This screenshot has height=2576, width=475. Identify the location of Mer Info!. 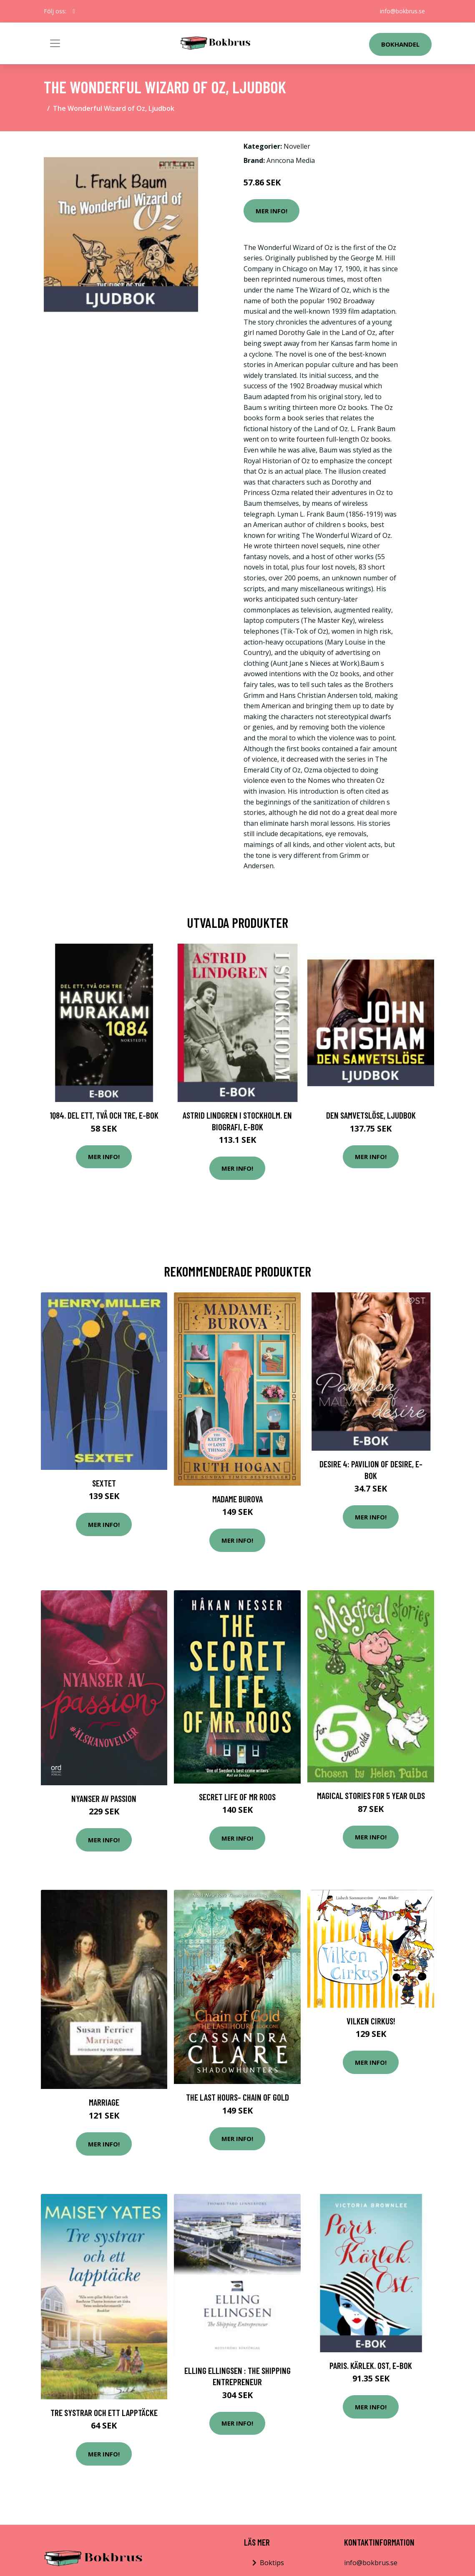
(271, 211).